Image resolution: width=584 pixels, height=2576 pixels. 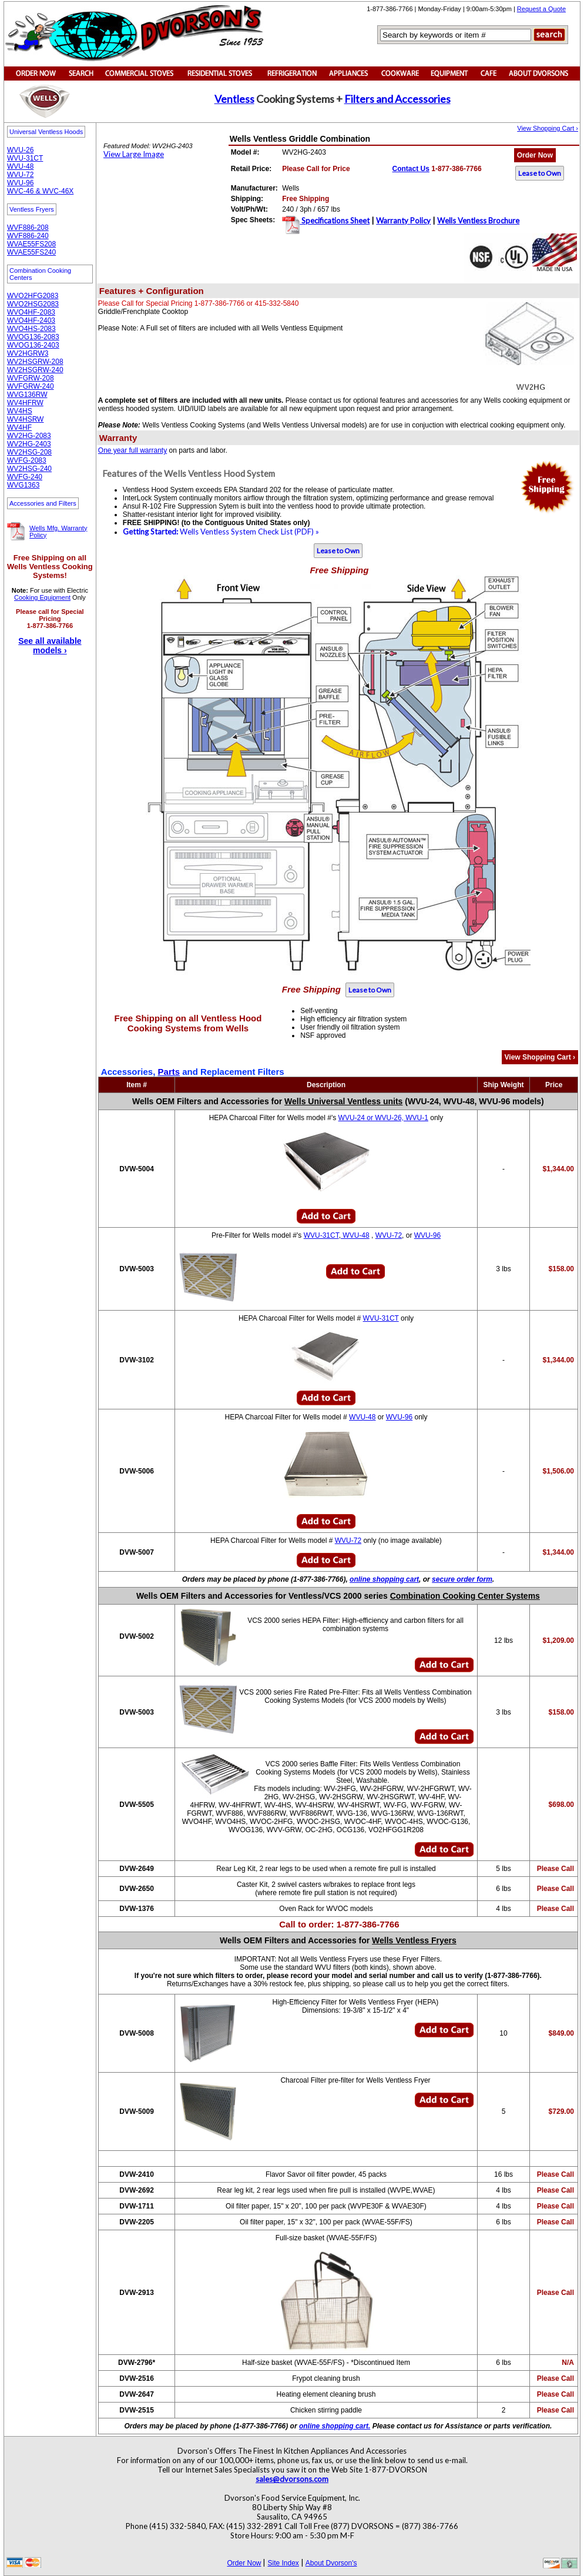 I want to click on WVG1363, so click(x=23, y=485).